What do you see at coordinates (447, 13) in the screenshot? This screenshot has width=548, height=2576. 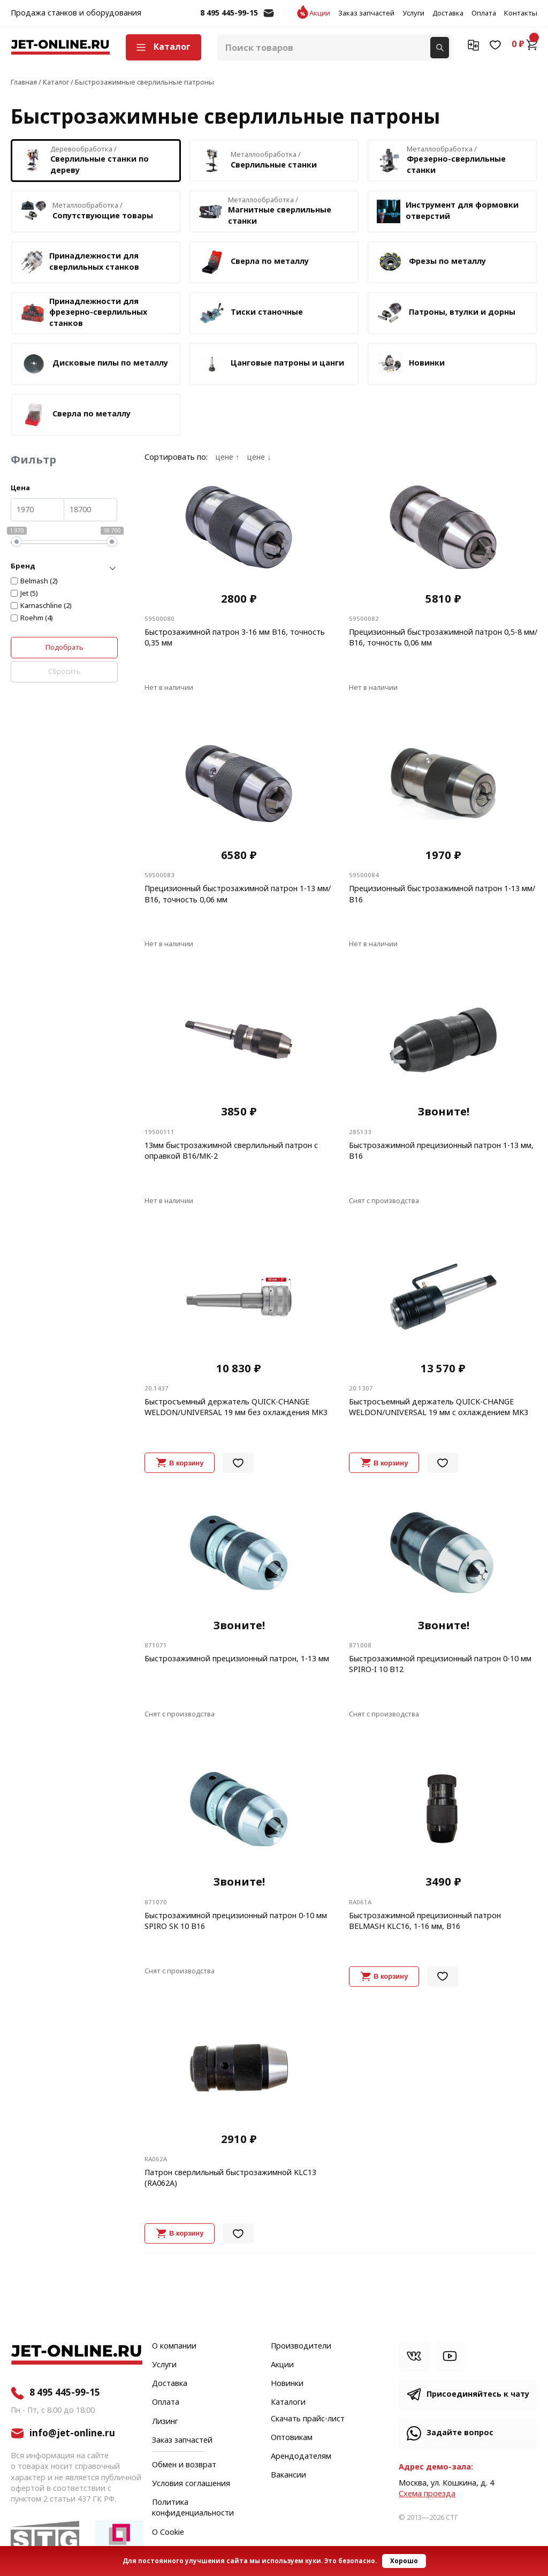 I see `Доставка` at bounding box center [447, 13].